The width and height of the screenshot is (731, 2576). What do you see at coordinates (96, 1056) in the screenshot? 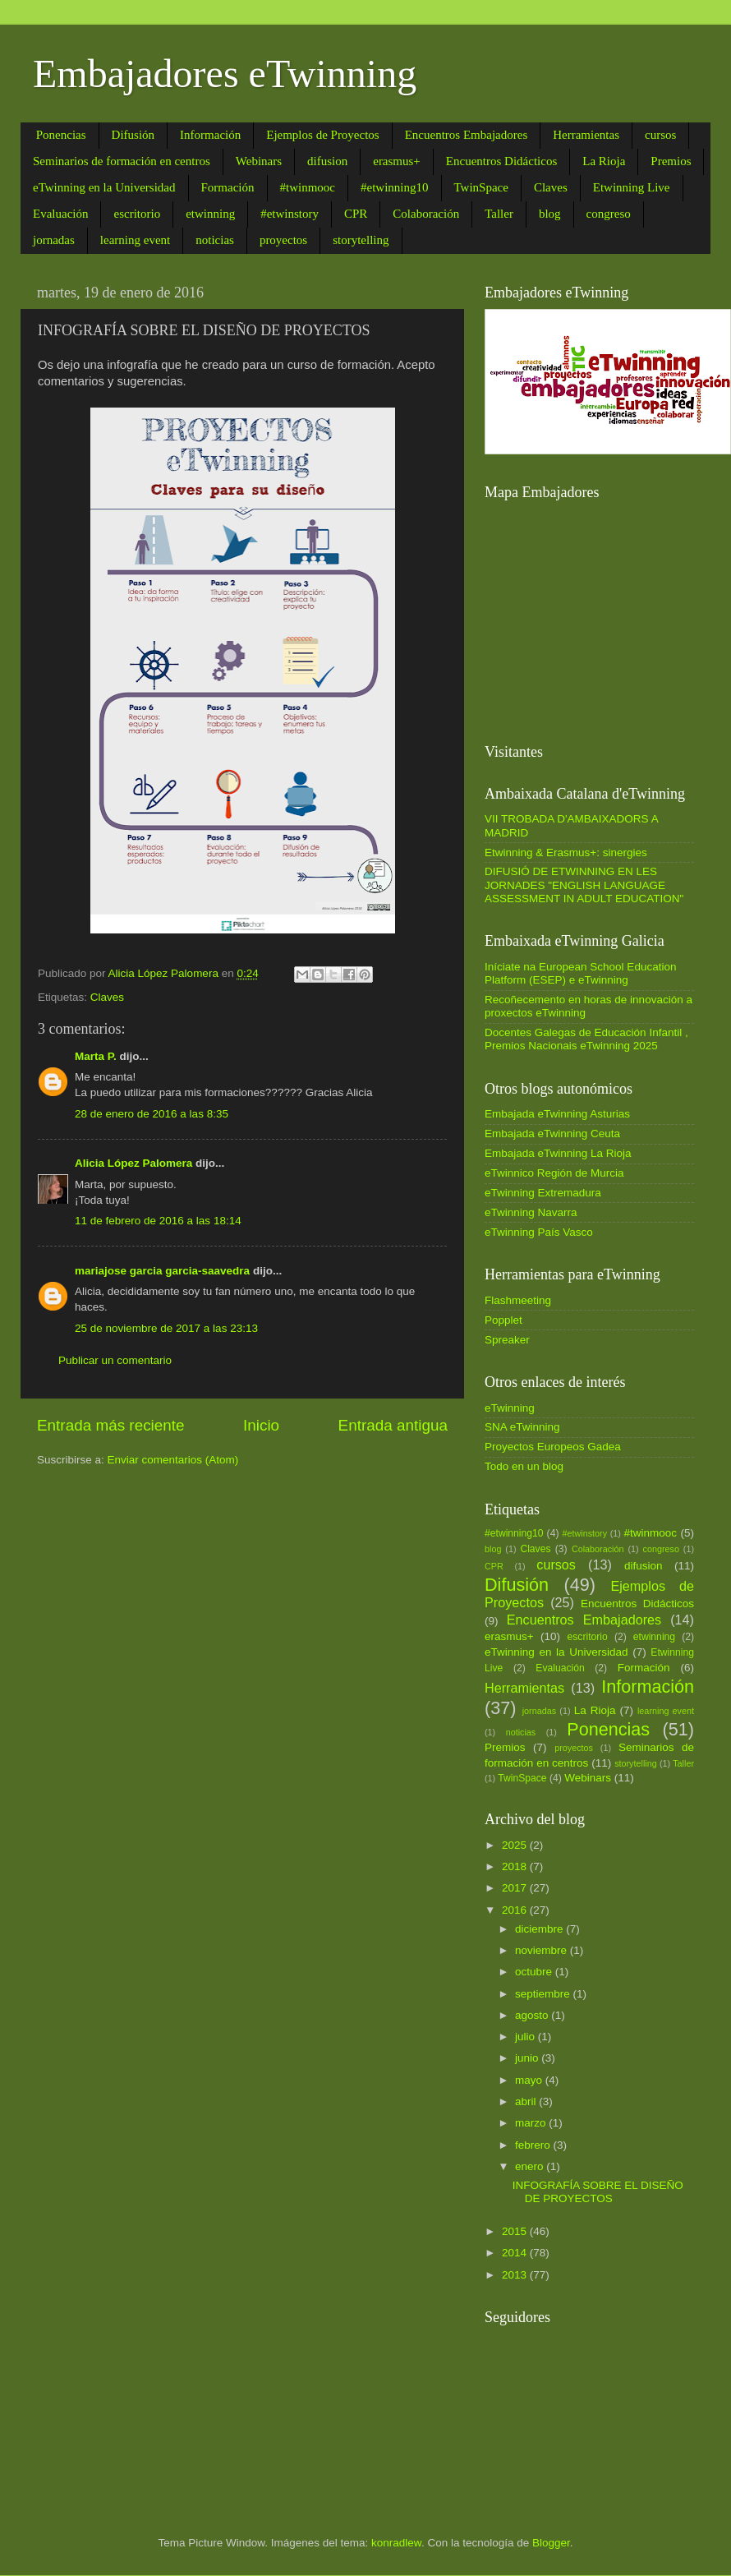
I see `Marta P.` at bounding box center [96, 1056].